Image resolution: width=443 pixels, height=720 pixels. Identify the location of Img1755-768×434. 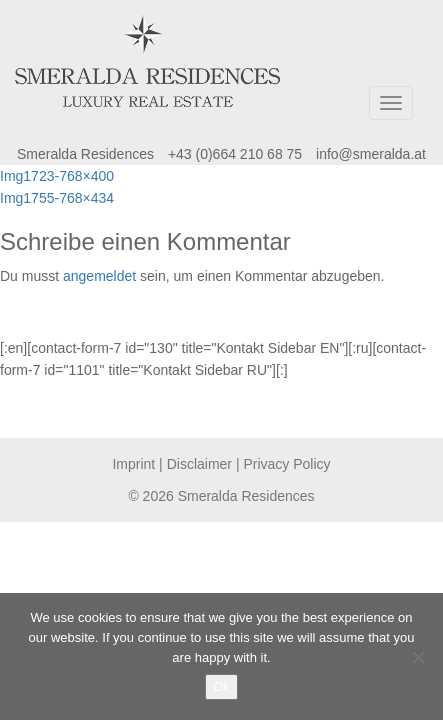
(57, 198).